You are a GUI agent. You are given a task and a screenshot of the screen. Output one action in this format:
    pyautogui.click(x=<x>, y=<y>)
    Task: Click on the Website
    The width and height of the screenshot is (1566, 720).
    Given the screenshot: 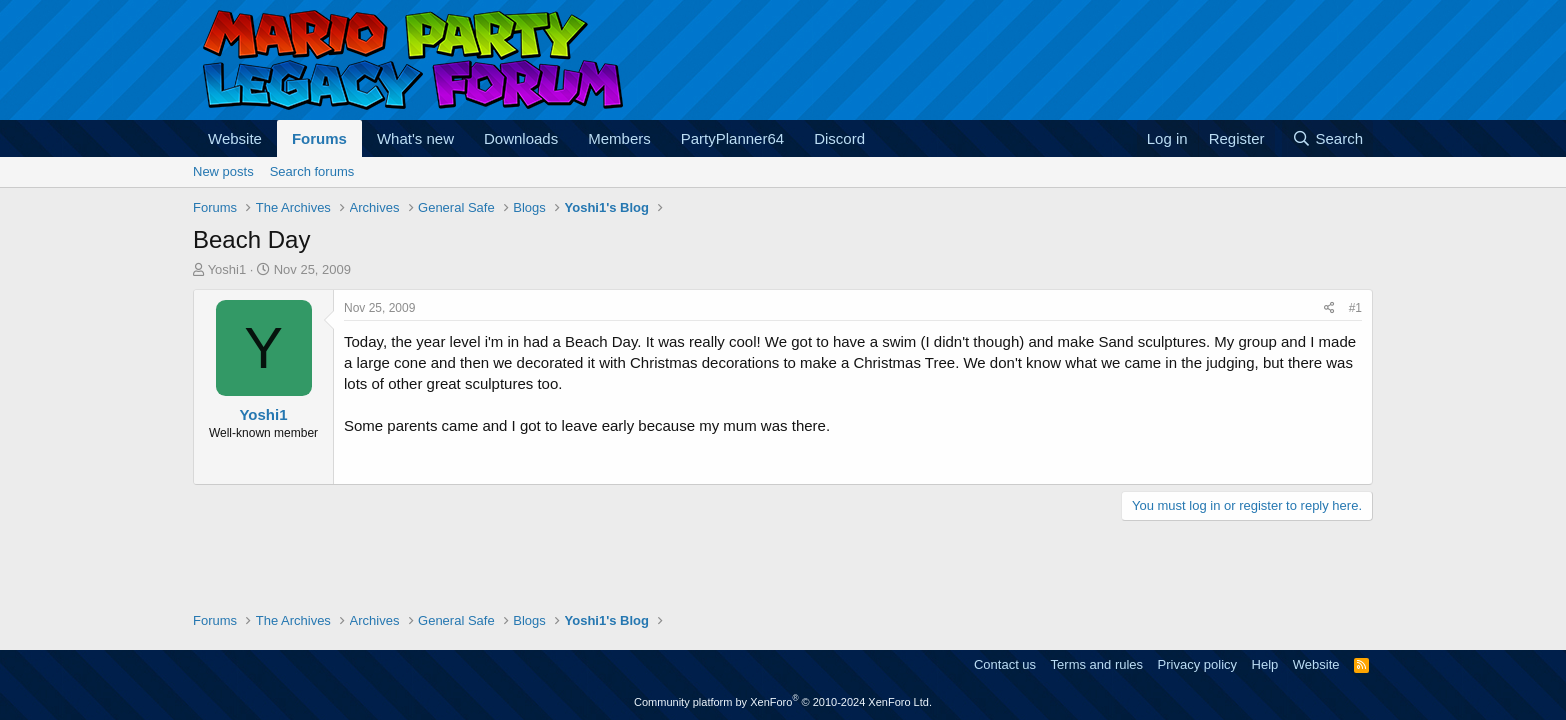 What is the action you would take?
    pyautogui.click(x=235, y=138)
    